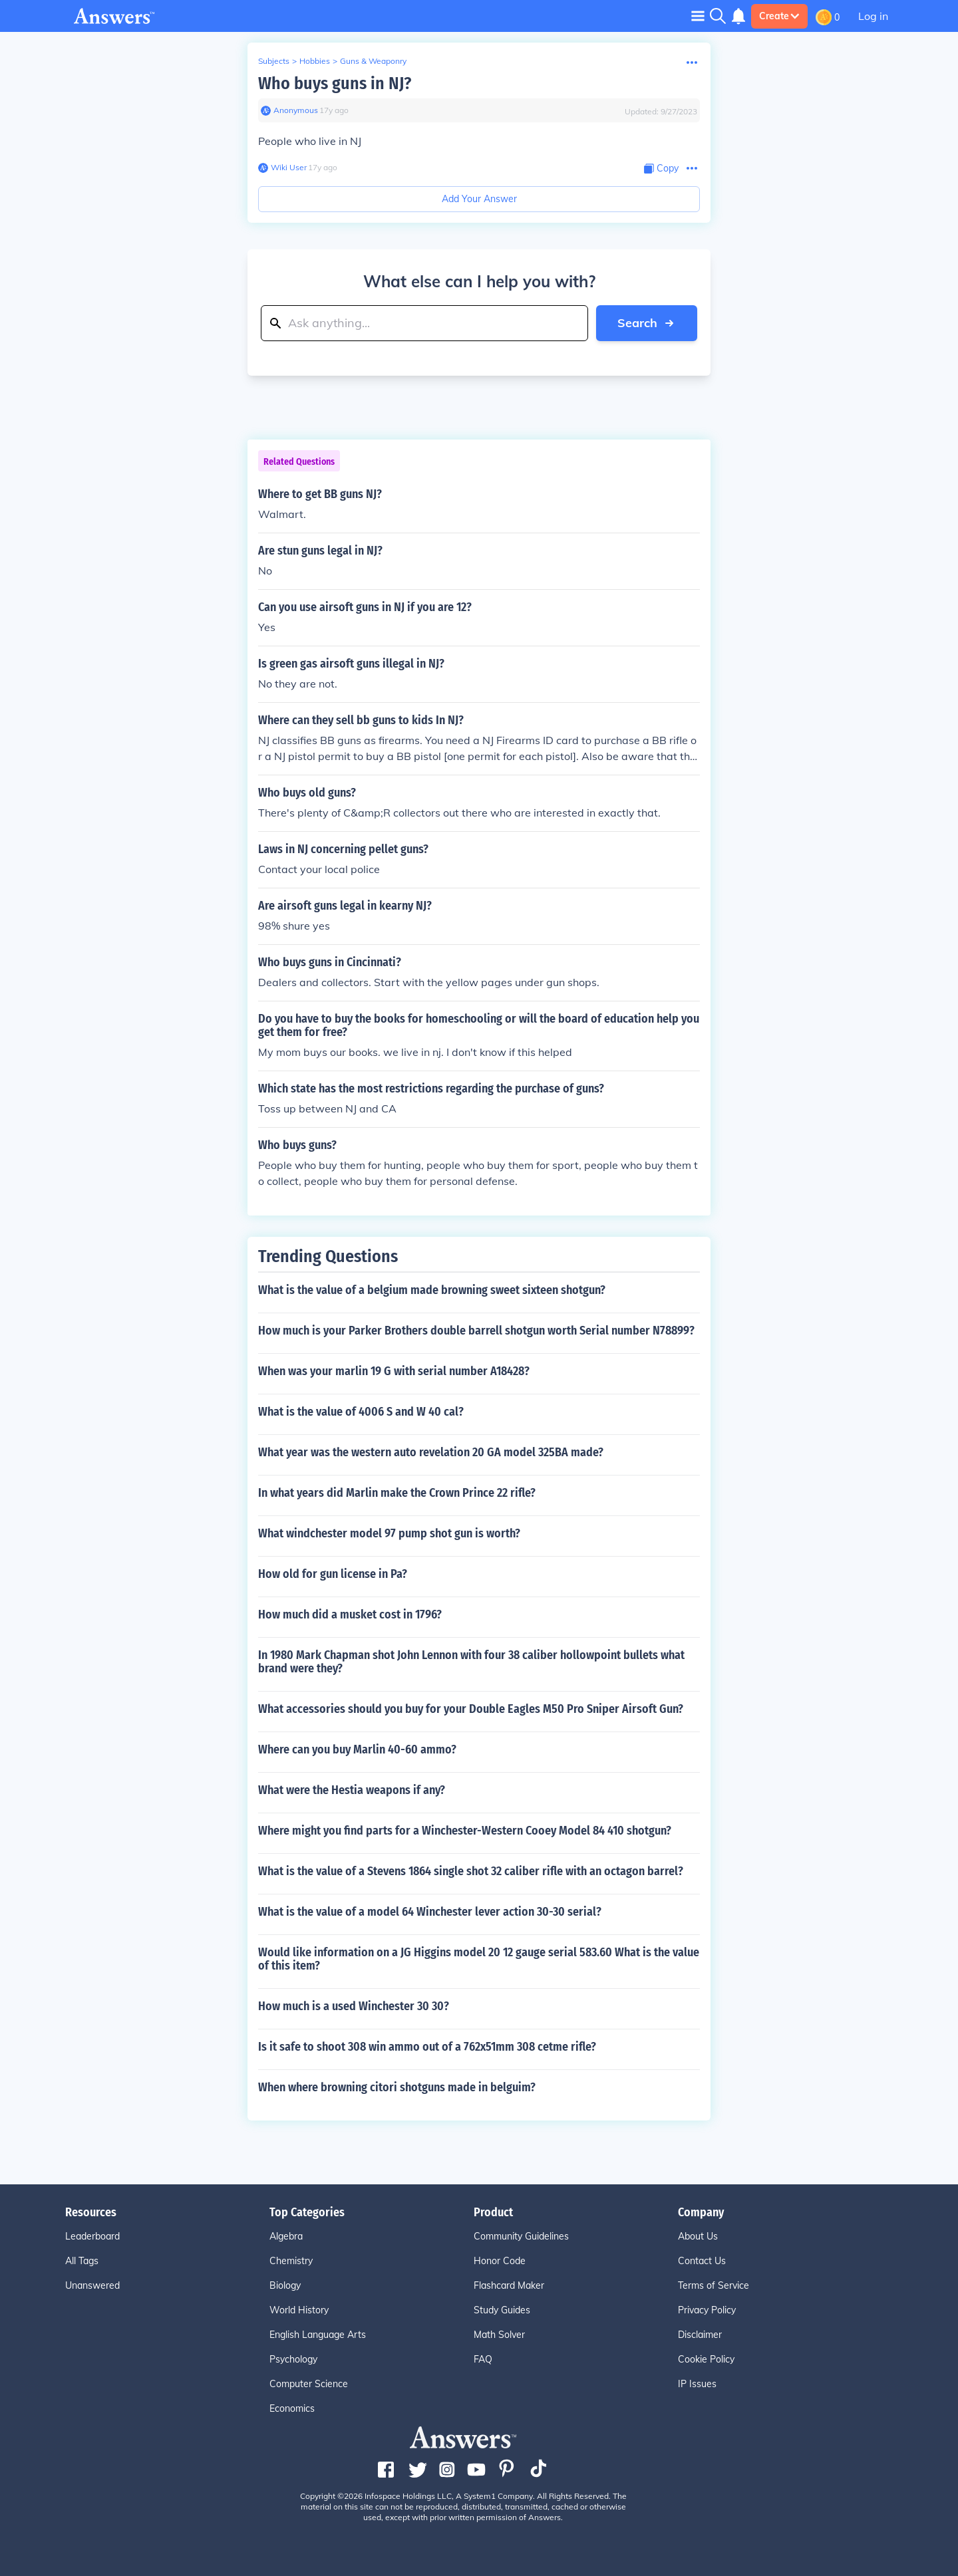 The width and height of the screenshot is (958, 2576). Describe the element at coordinates (427, 2046) in the screenshot. I see `Is it safe to shoot 308 win ammo out of a 762x51mm 308 cetme rifle?` at that location.